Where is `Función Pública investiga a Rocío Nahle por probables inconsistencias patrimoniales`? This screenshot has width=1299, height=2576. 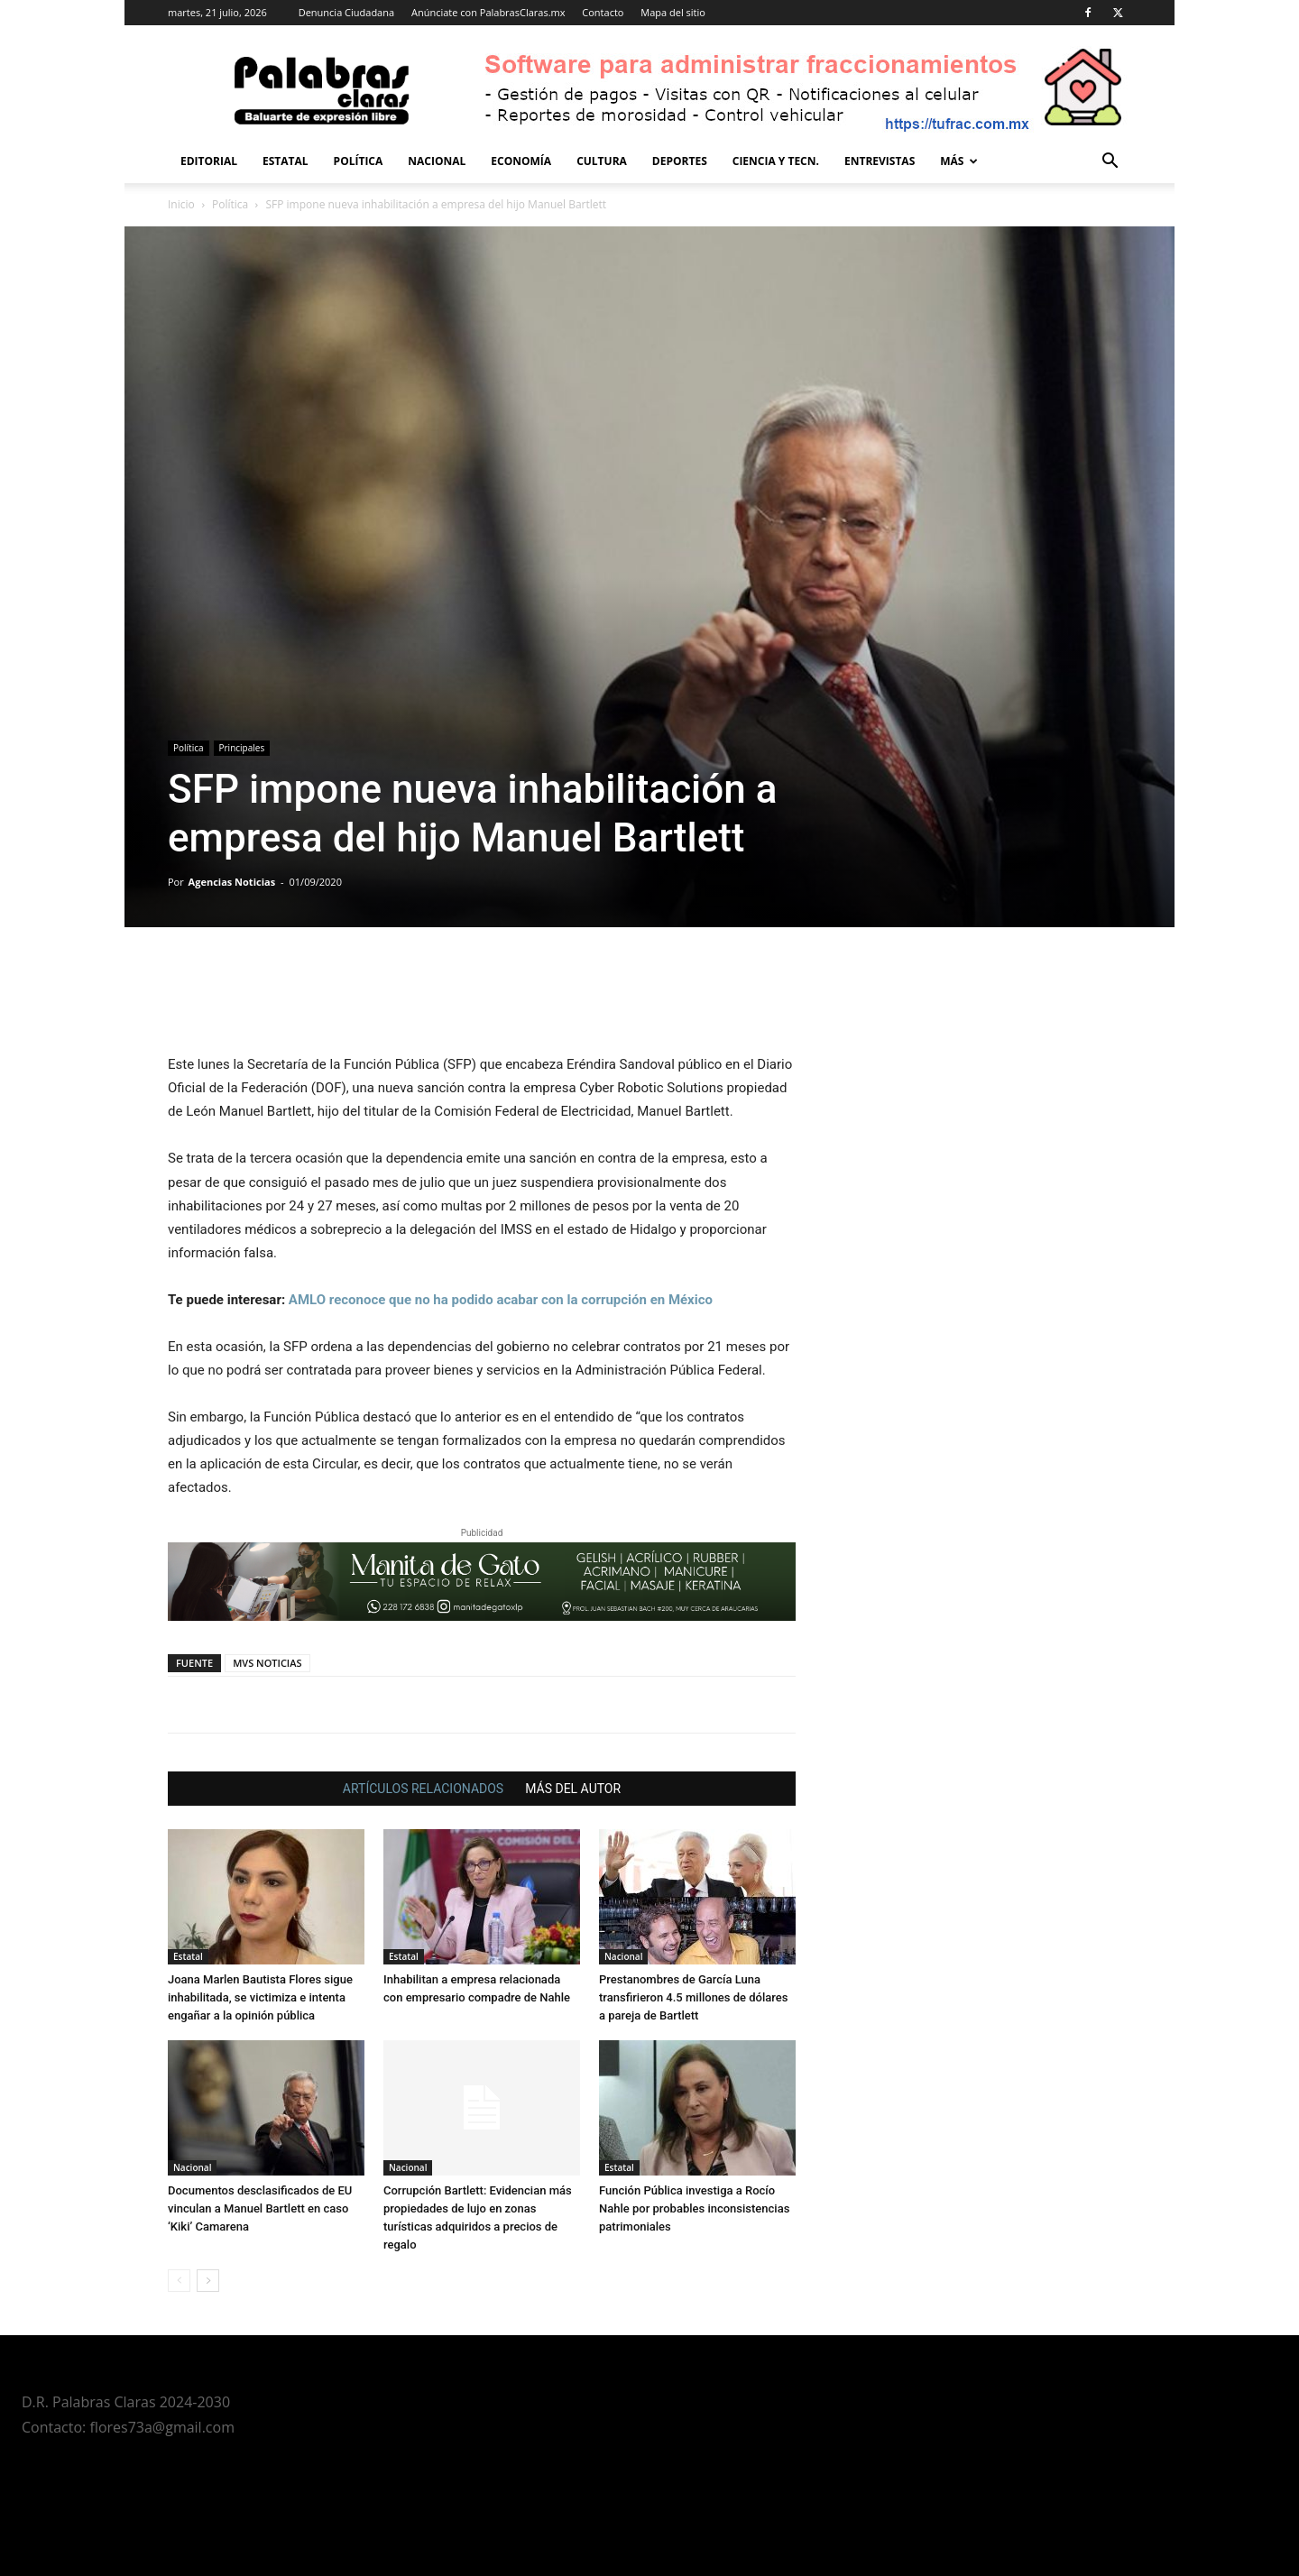
Función Pública investiga a Rocío Nahle por probables inconsistencias patrimoniales is located at coordinates (694, 2208).